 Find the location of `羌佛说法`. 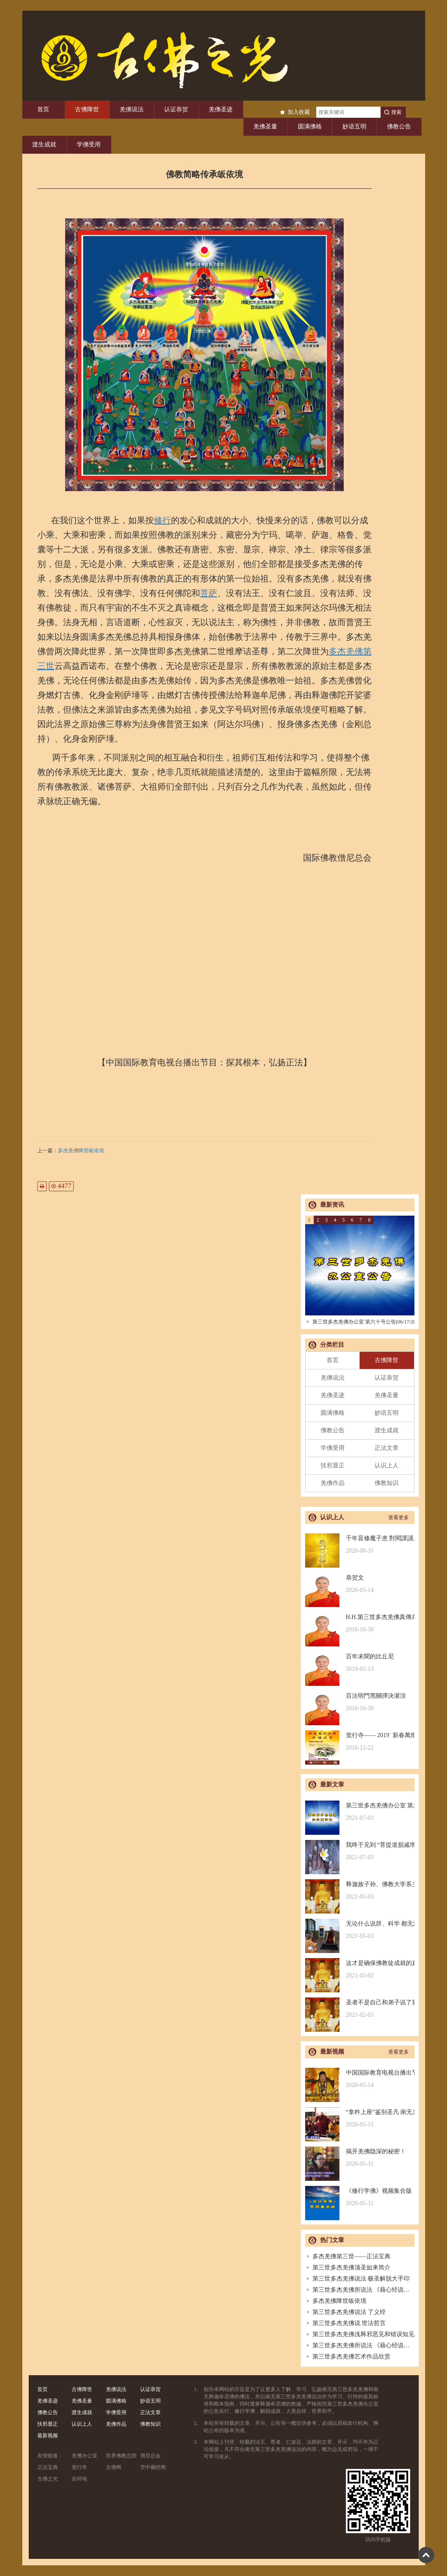

羌佛说法 is located at coordinates (132, 109).